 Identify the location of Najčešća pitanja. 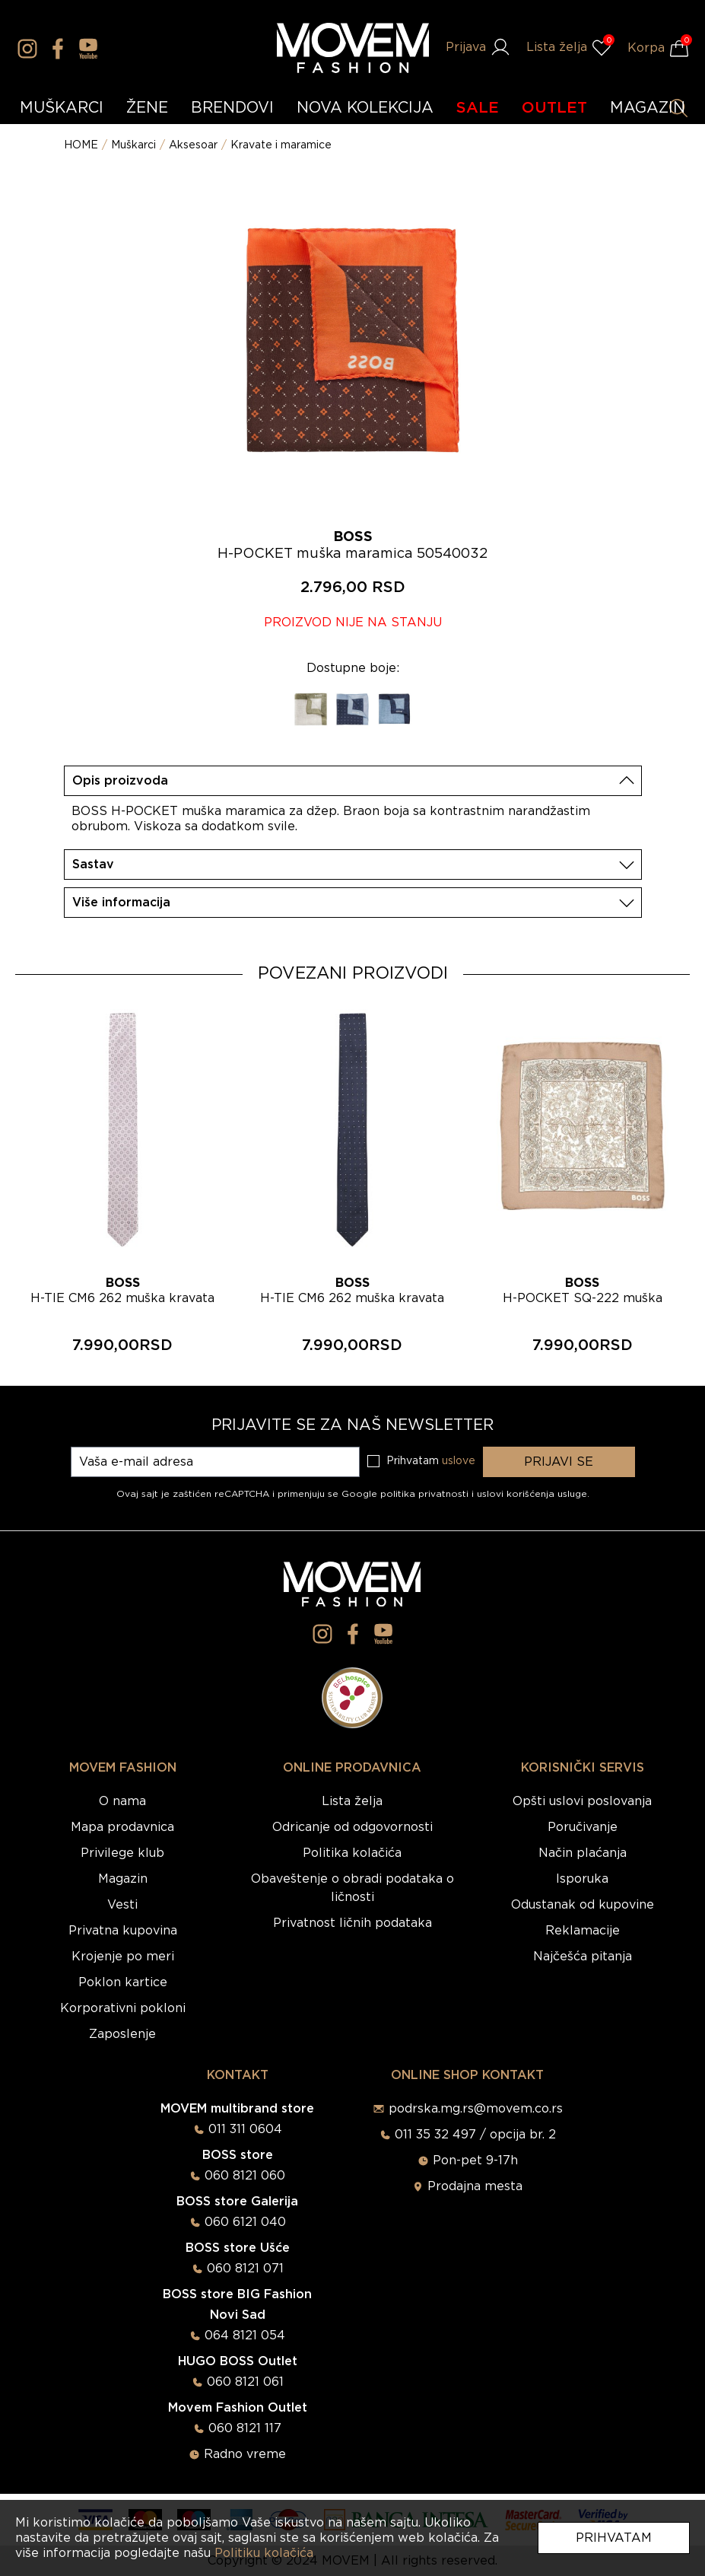
(582, 1956).